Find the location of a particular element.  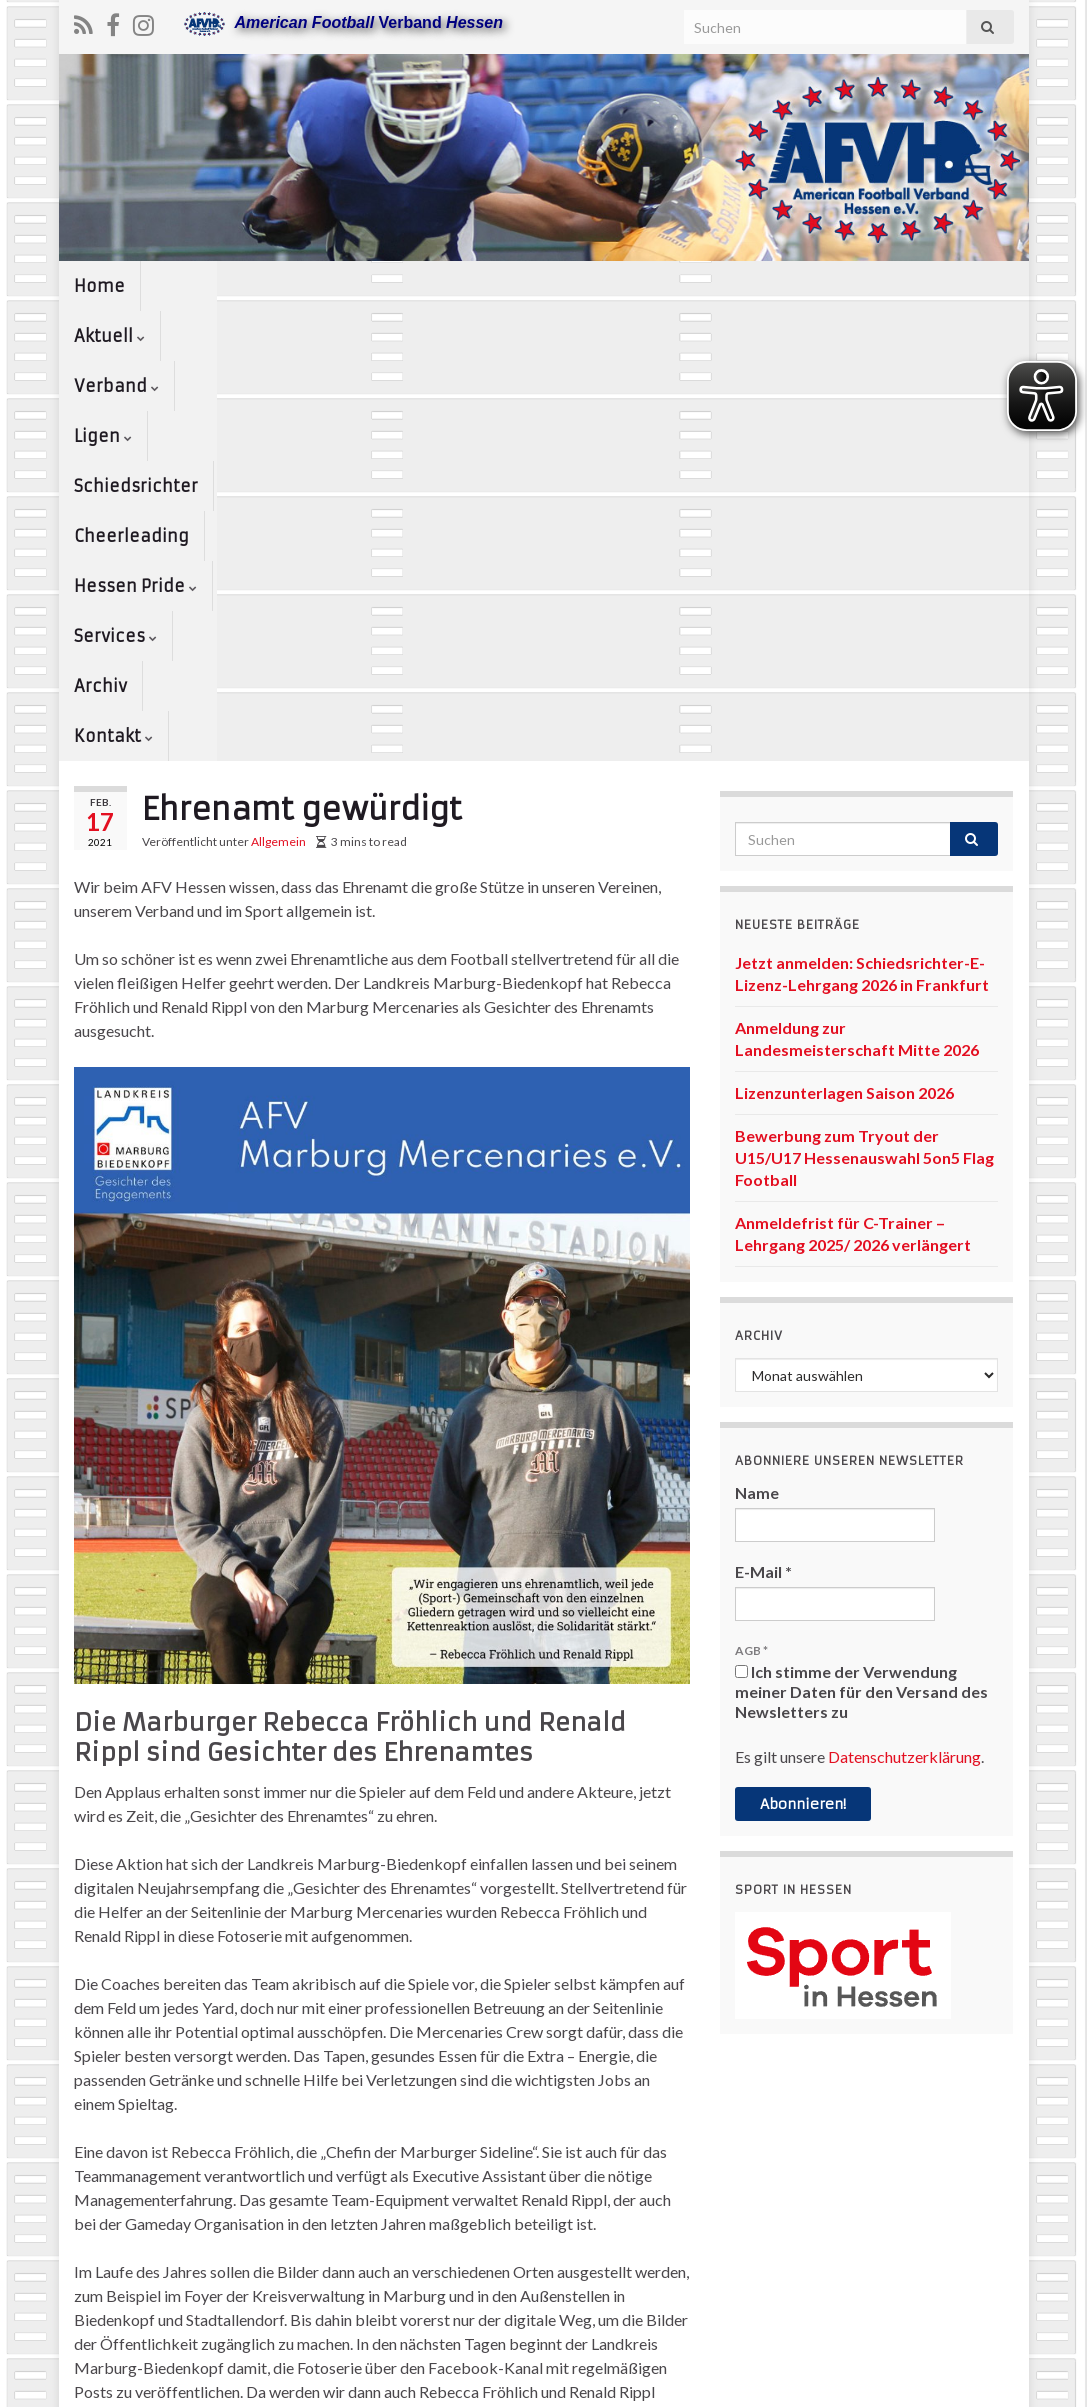

Name is located at coordinates (757, 1092).